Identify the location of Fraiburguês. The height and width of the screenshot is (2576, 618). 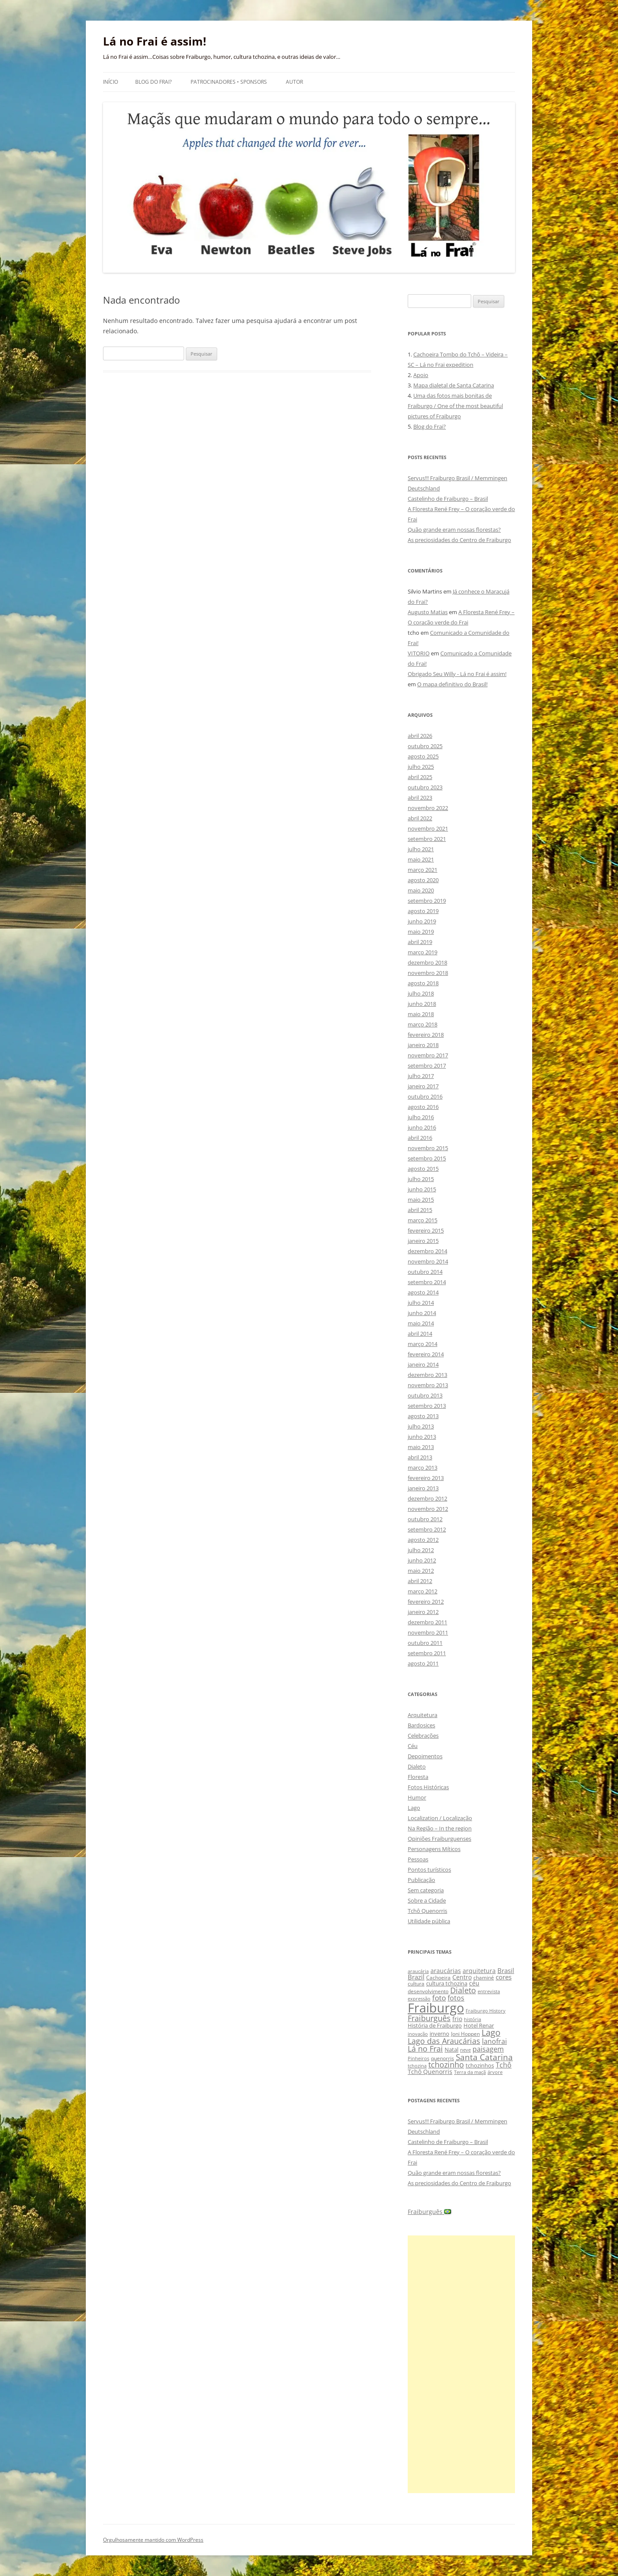
(429, 2212).